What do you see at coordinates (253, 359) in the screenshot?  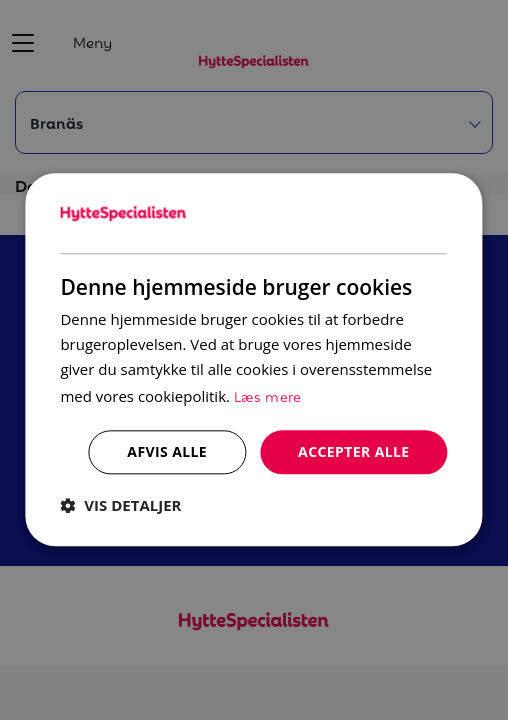 I see `[dialog]` at bounding box center [253, 359].